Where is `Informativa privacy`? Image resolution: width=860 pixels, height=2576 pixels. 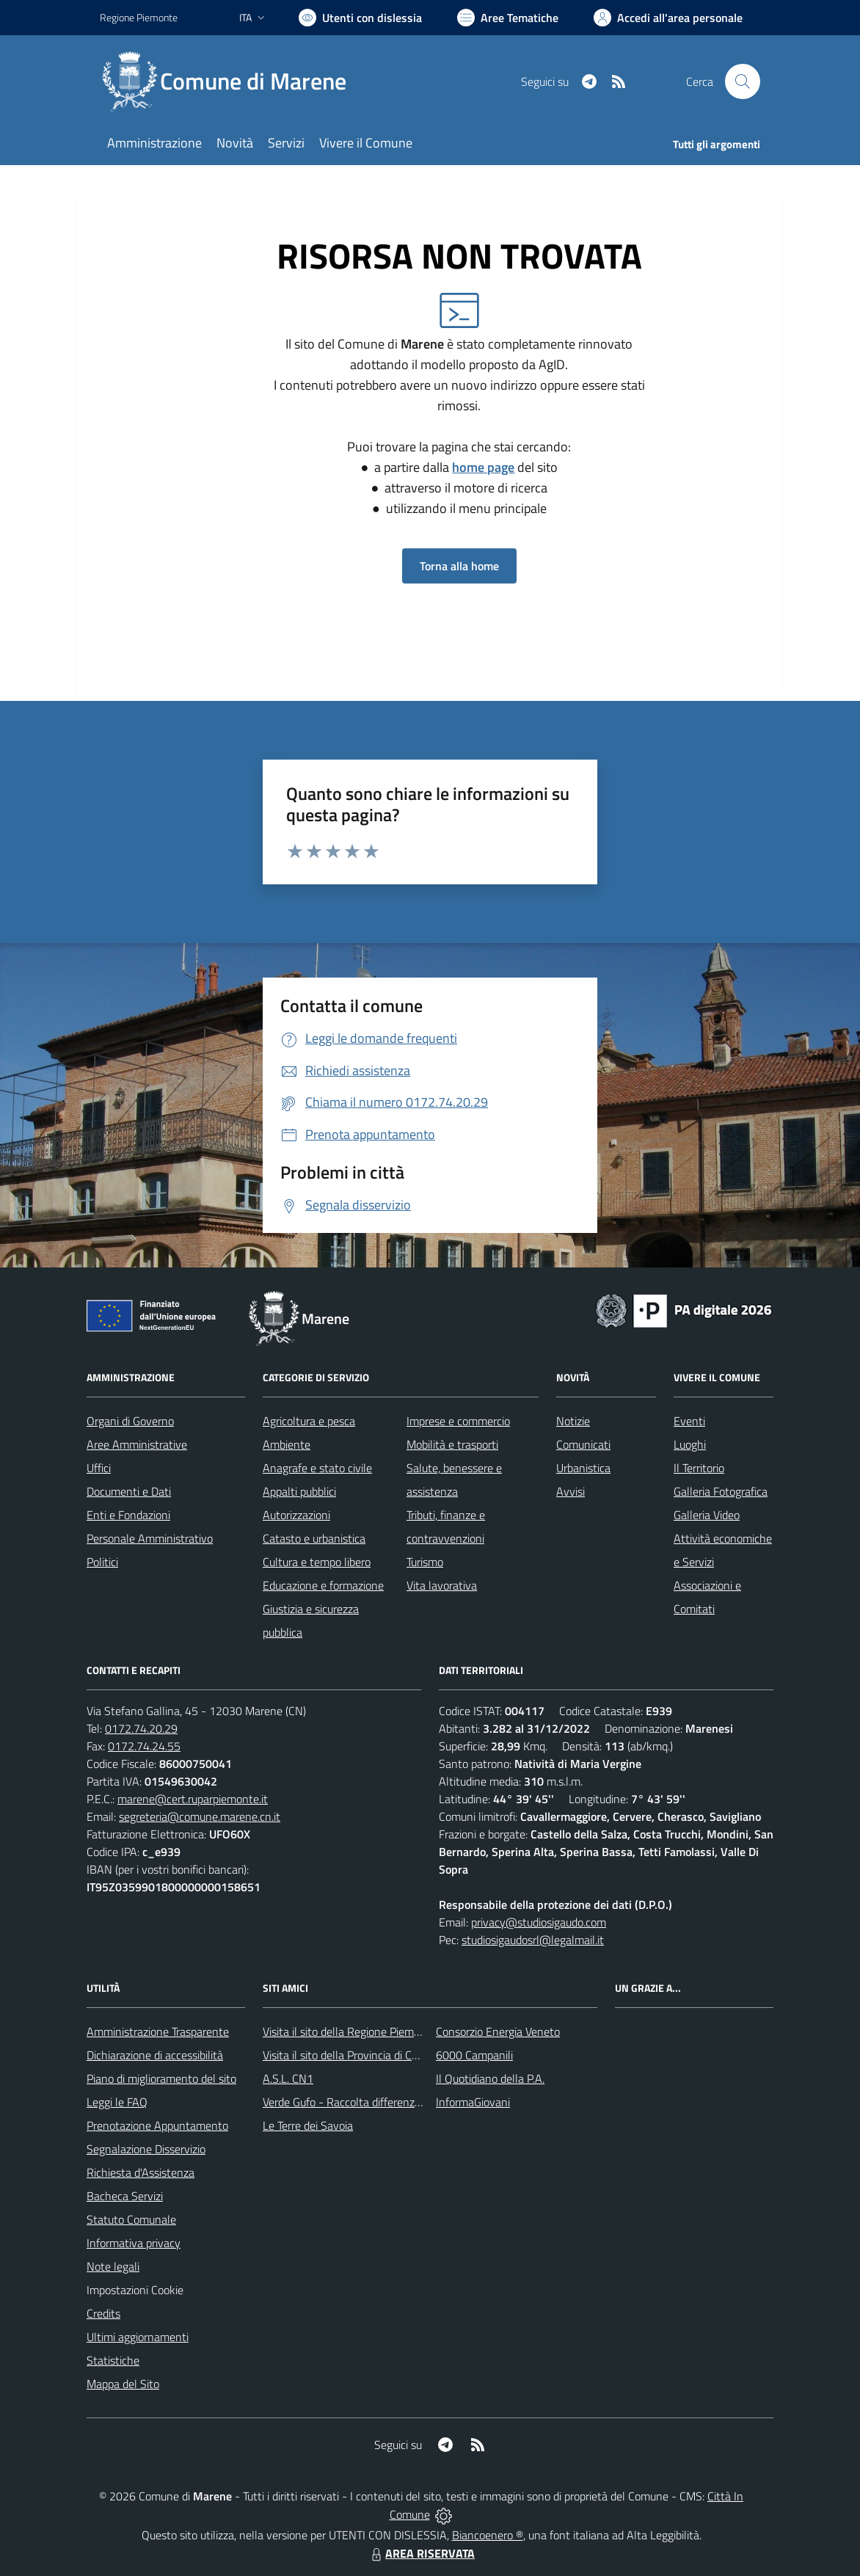 Informativa privacy is located at coordinates (134, 2243).